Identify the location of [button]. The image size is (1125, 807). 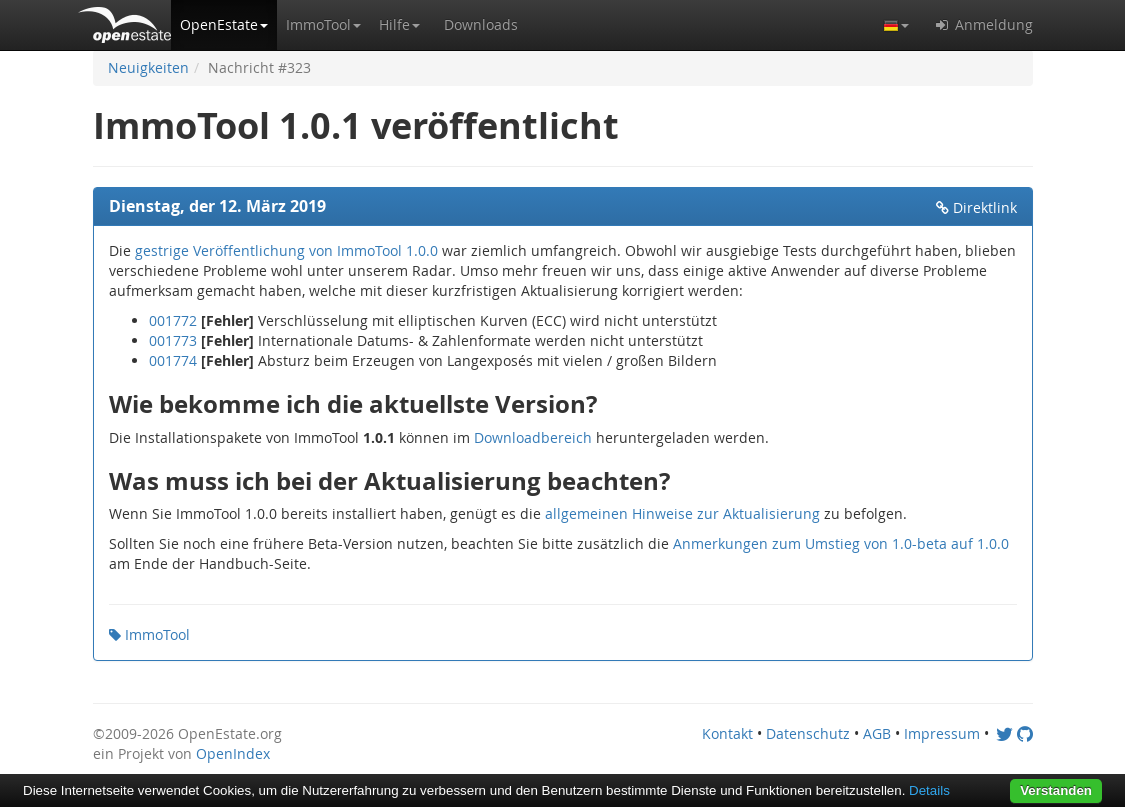
(224, 25).